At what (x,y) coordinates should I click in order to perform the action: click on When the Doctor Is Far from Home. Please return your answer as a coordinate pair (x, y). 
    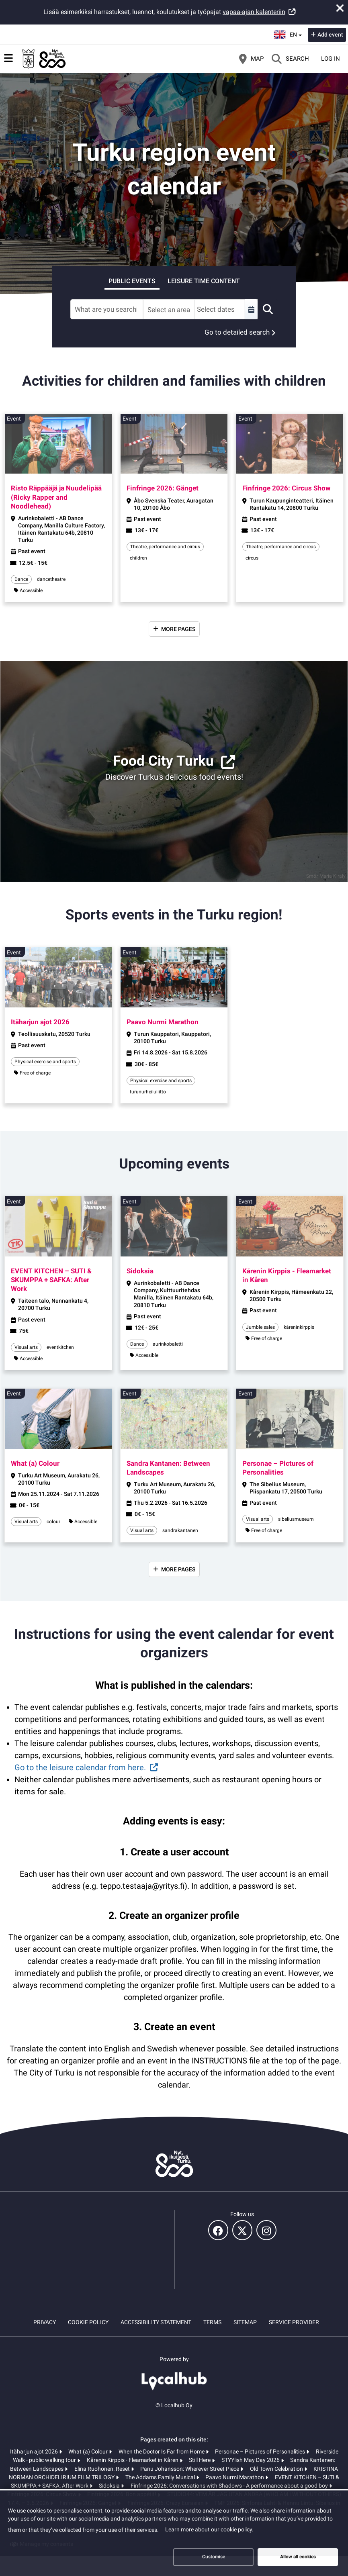
    Looking at the image, I should click on (162, 2451).